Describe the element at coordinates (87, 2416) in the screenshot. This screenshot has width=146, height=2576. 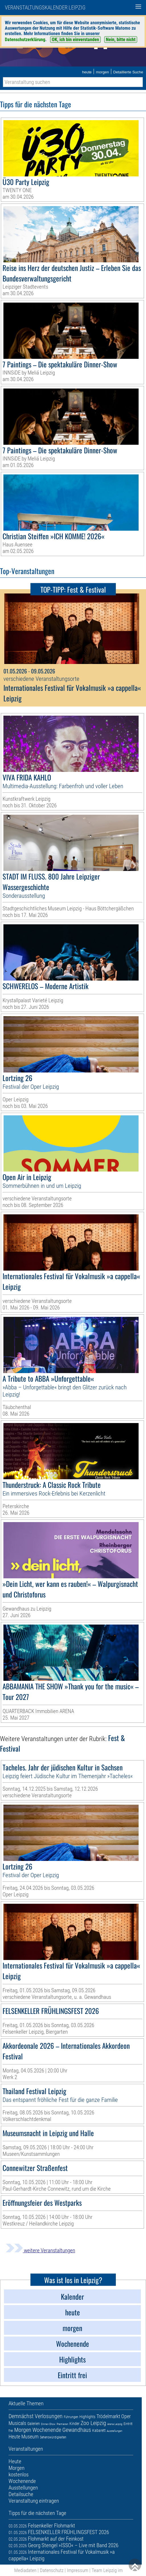
I see `Highlights` at that location.